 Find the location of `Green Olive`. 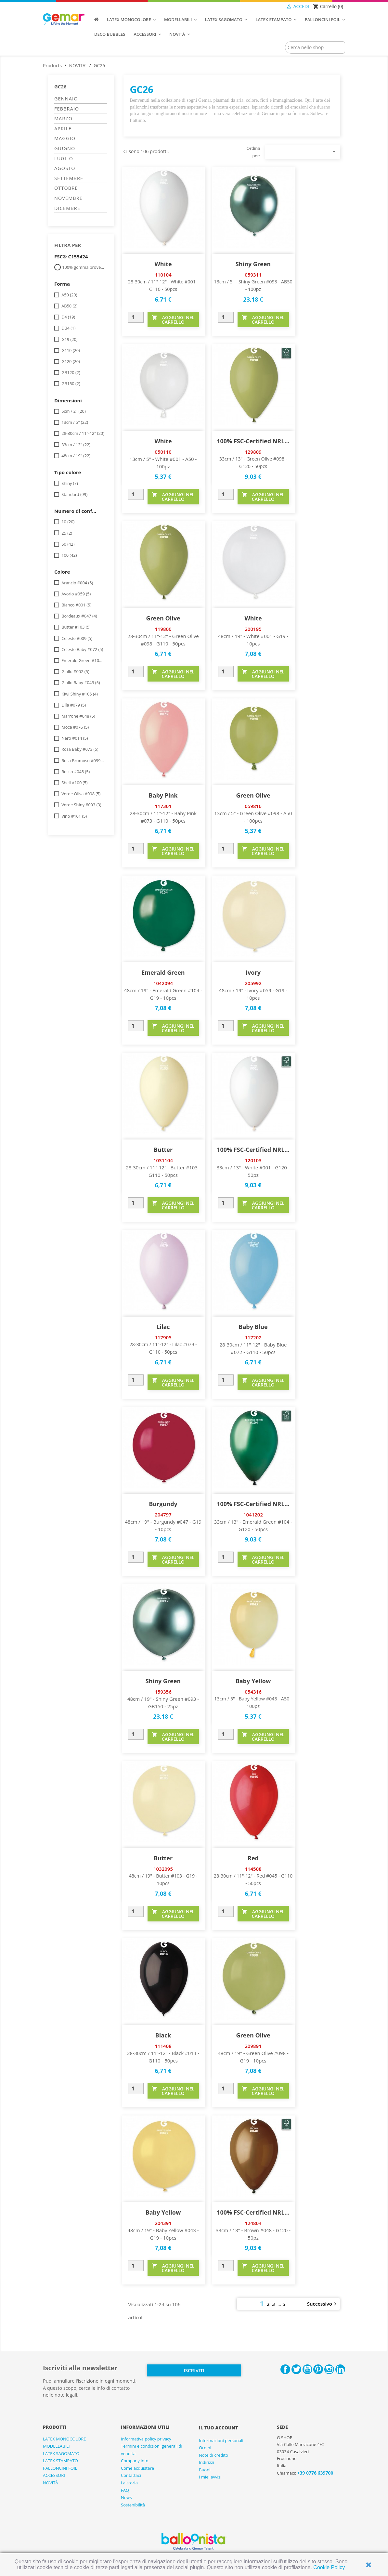

Green Olive is located at coordinates (163, 618).